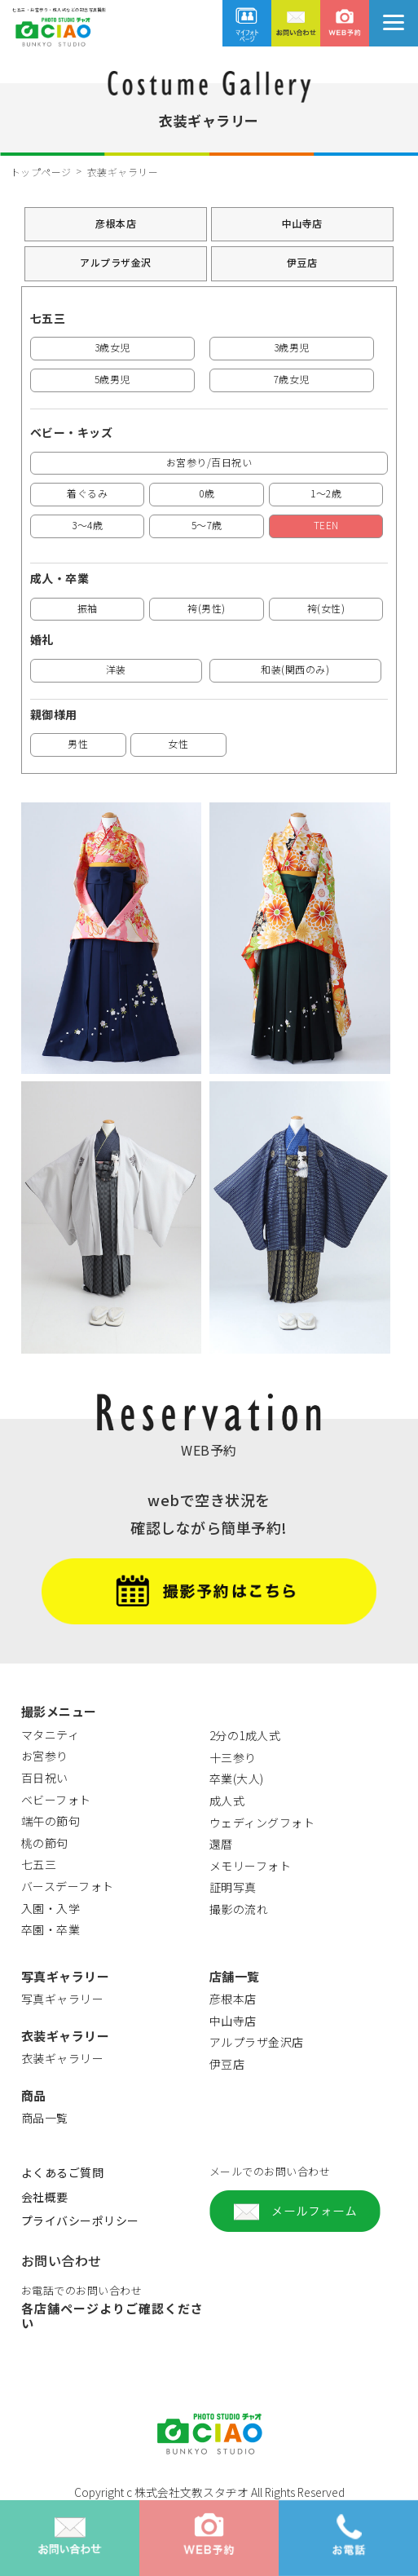 This screenshot has height=2576, width=418. What do you see at coordinates (44, 2118) in the screenshot?
I see `商品一覧` at bounding box center [44, 2118].